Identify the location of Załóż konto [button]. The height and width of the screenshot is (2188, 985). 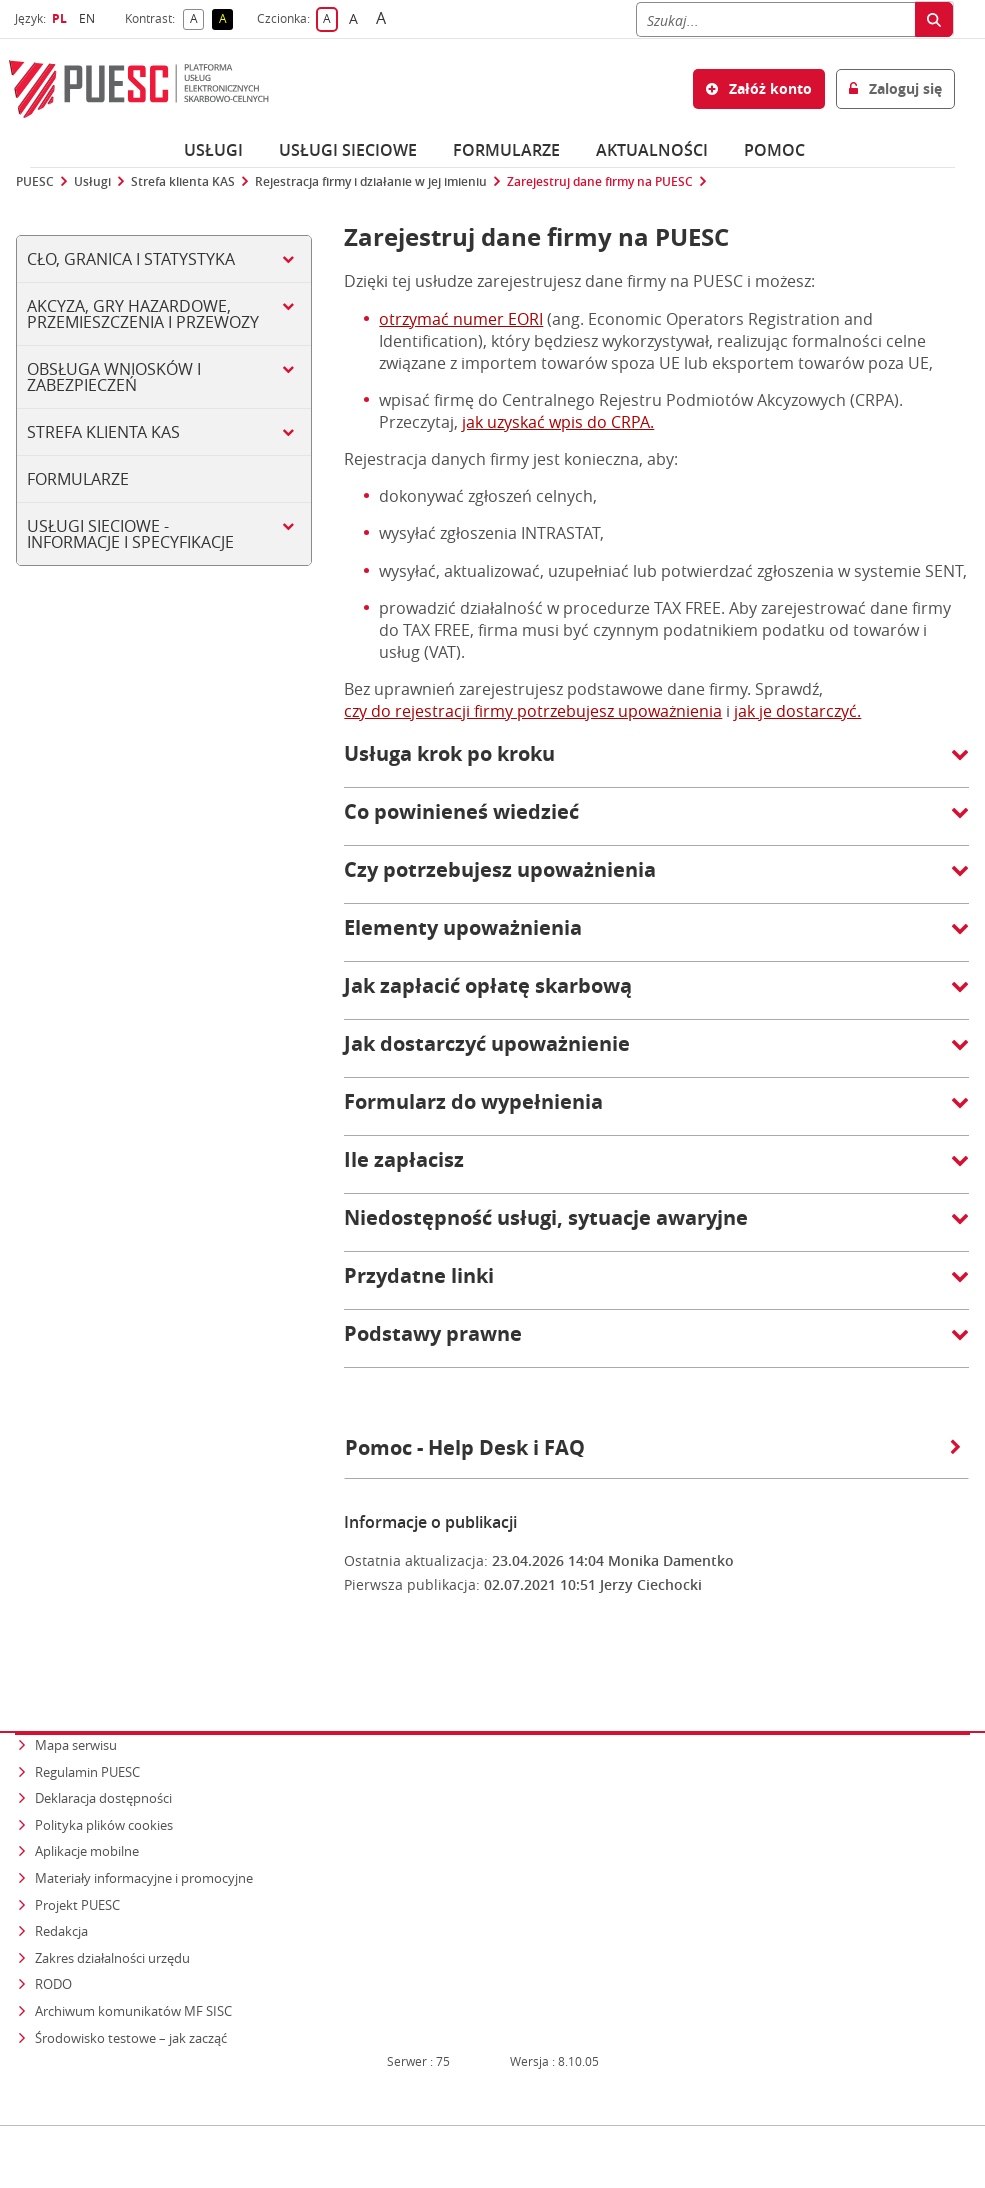
(759, 88).